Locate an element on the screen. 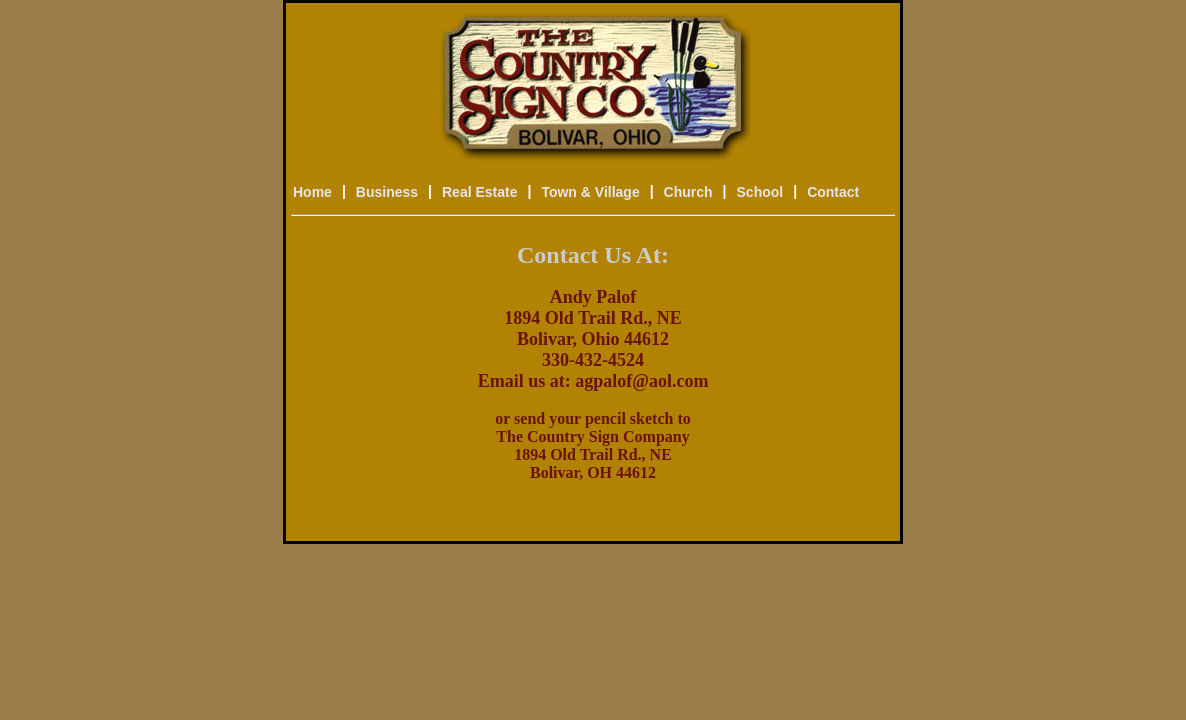 The image size is (1186, 720). School is located at coordinates (760, 192).